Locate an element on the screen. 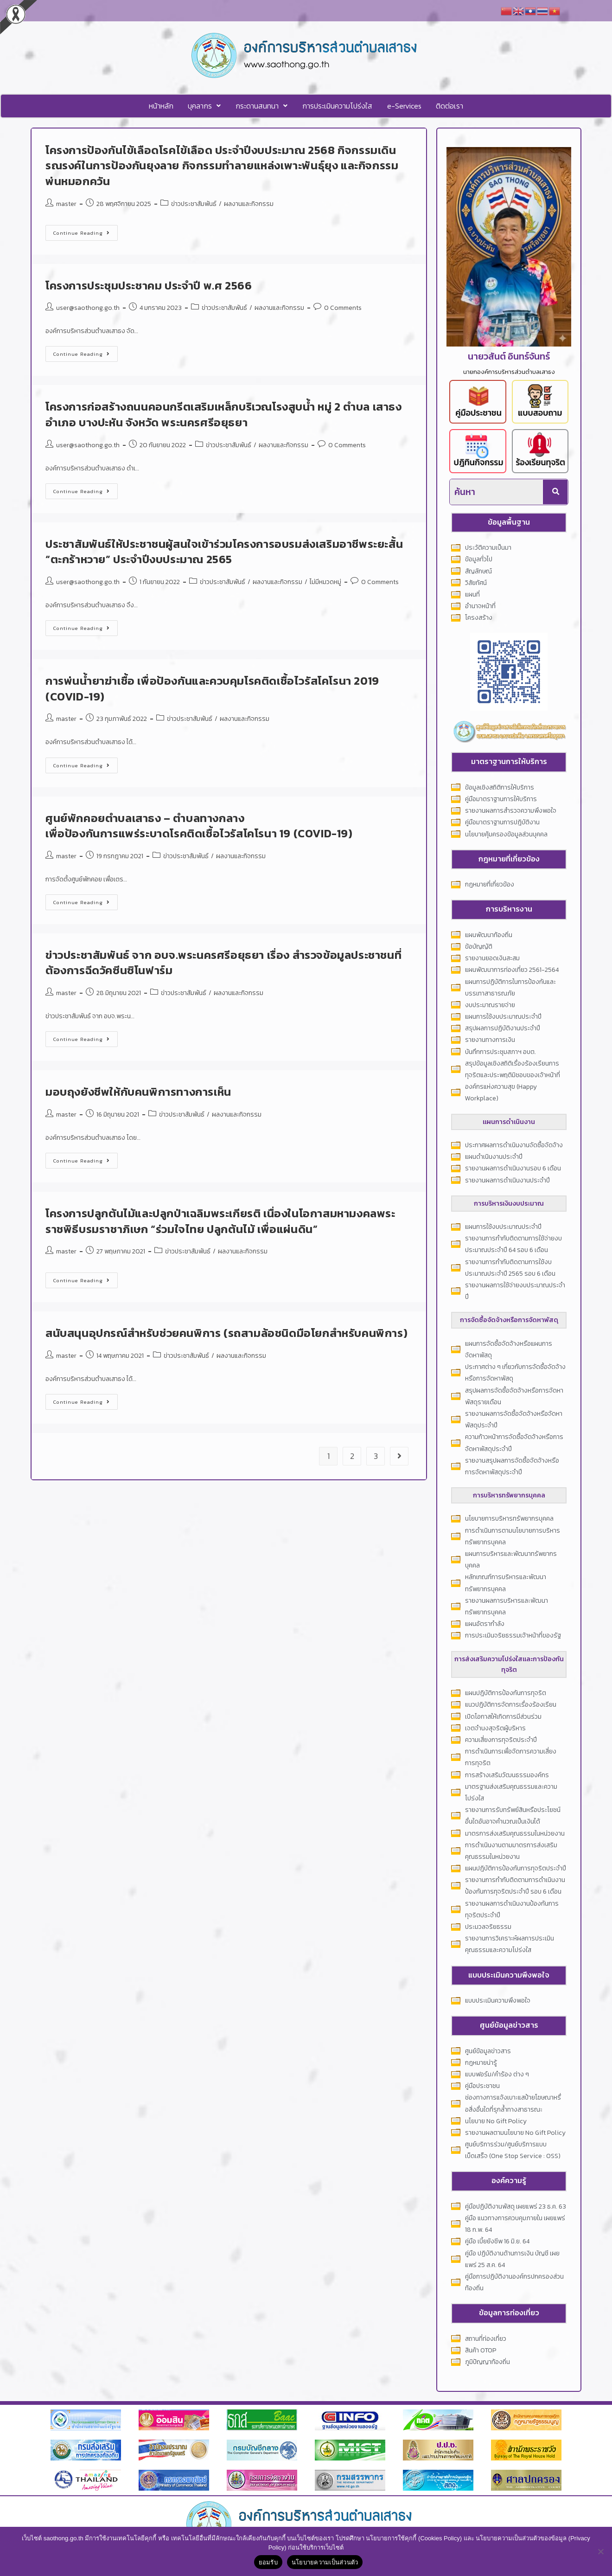 The width and height of the screenshot is (612, 2576). การประเมินความโปร่งใส is located at coordinates (337, 105).